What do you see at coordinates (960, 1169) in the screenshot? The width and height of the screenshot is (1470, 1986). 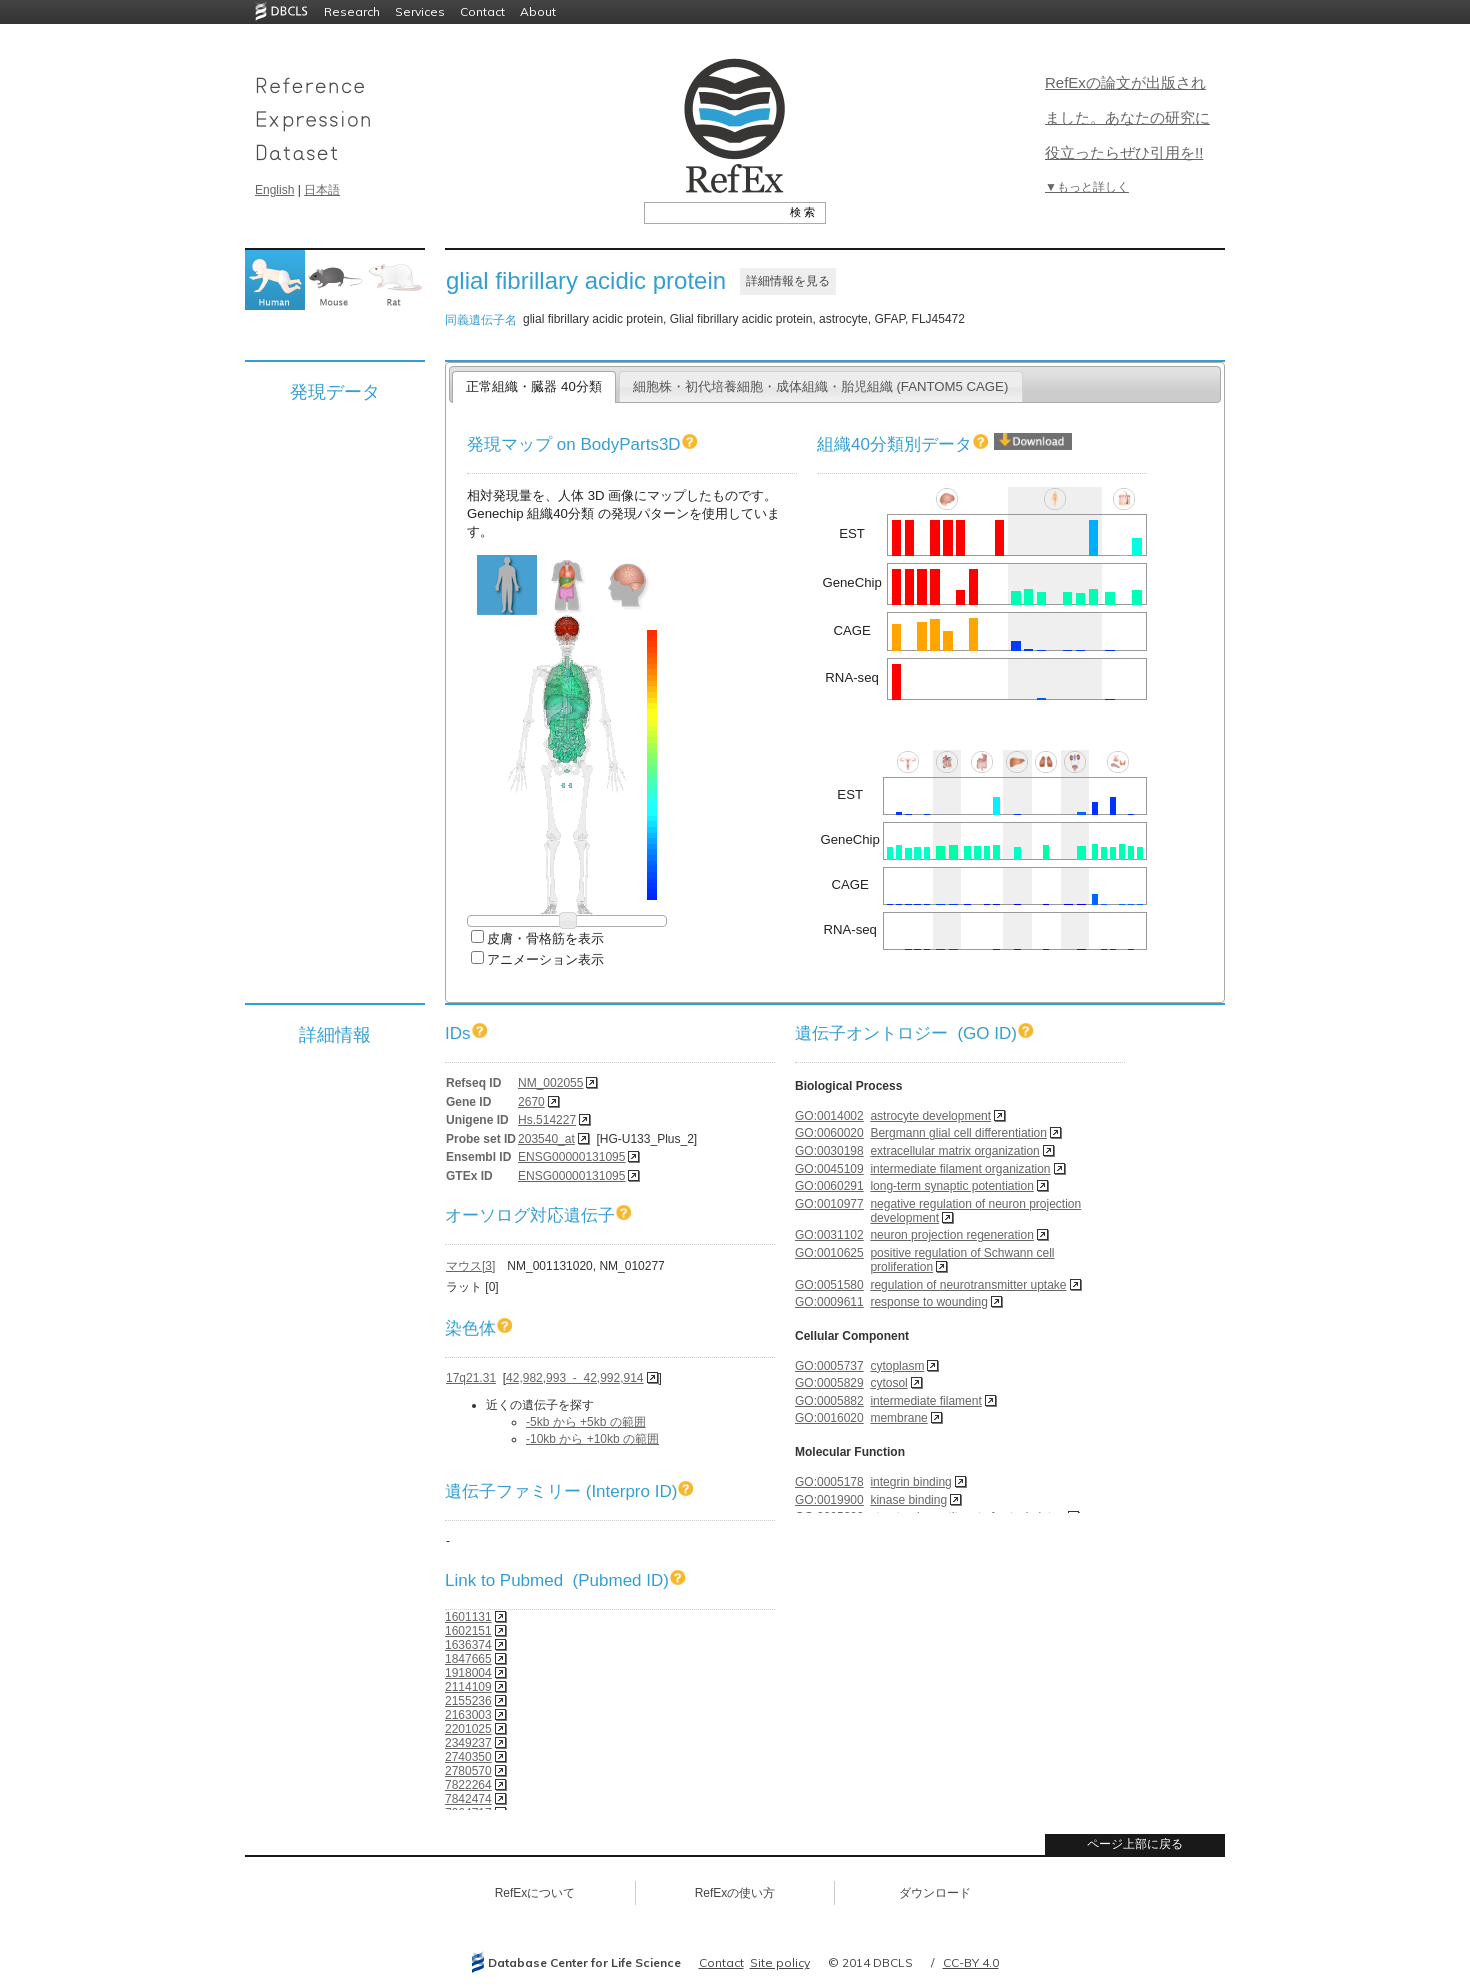 I see `intermediate filament organization` at bounding box center [960, 1169].